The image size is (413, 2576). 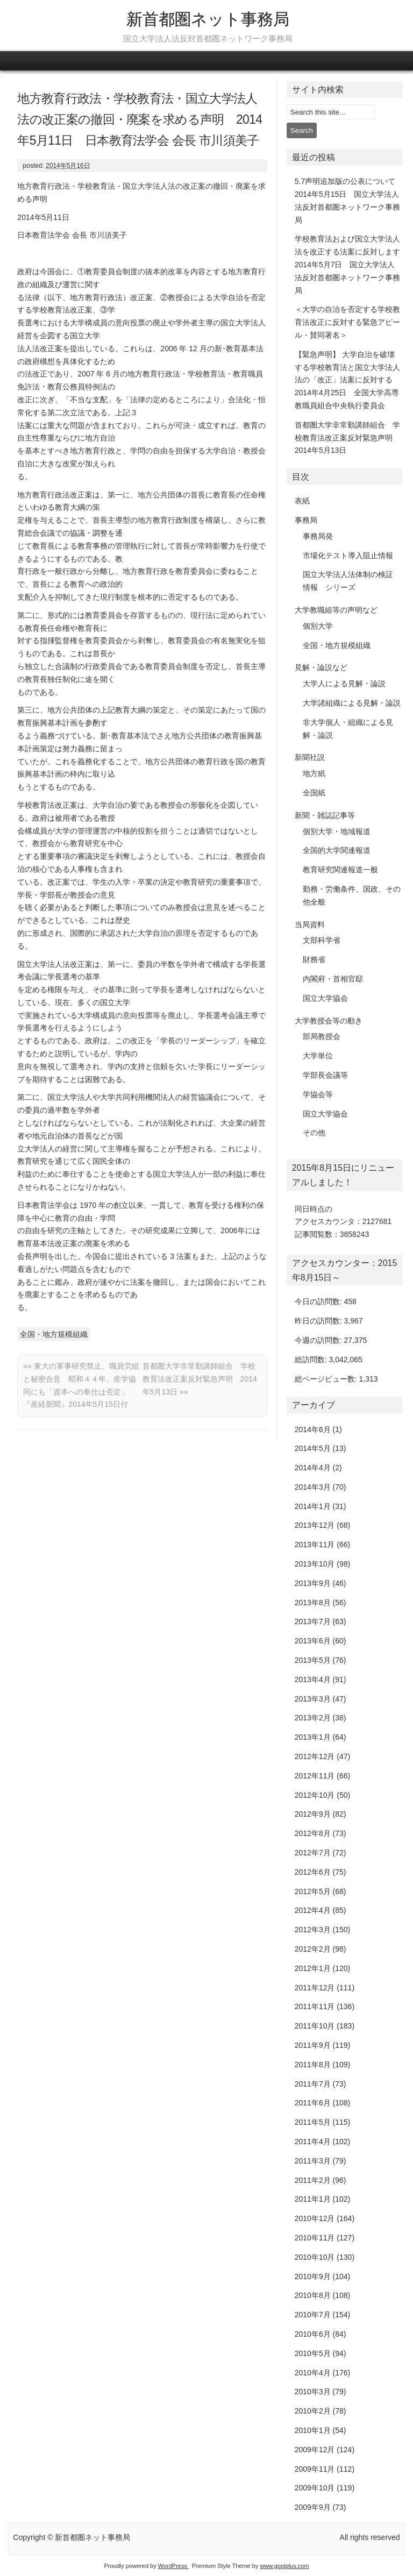 I want to click on 全国的大学関連報道, so click(x=337, y=850).